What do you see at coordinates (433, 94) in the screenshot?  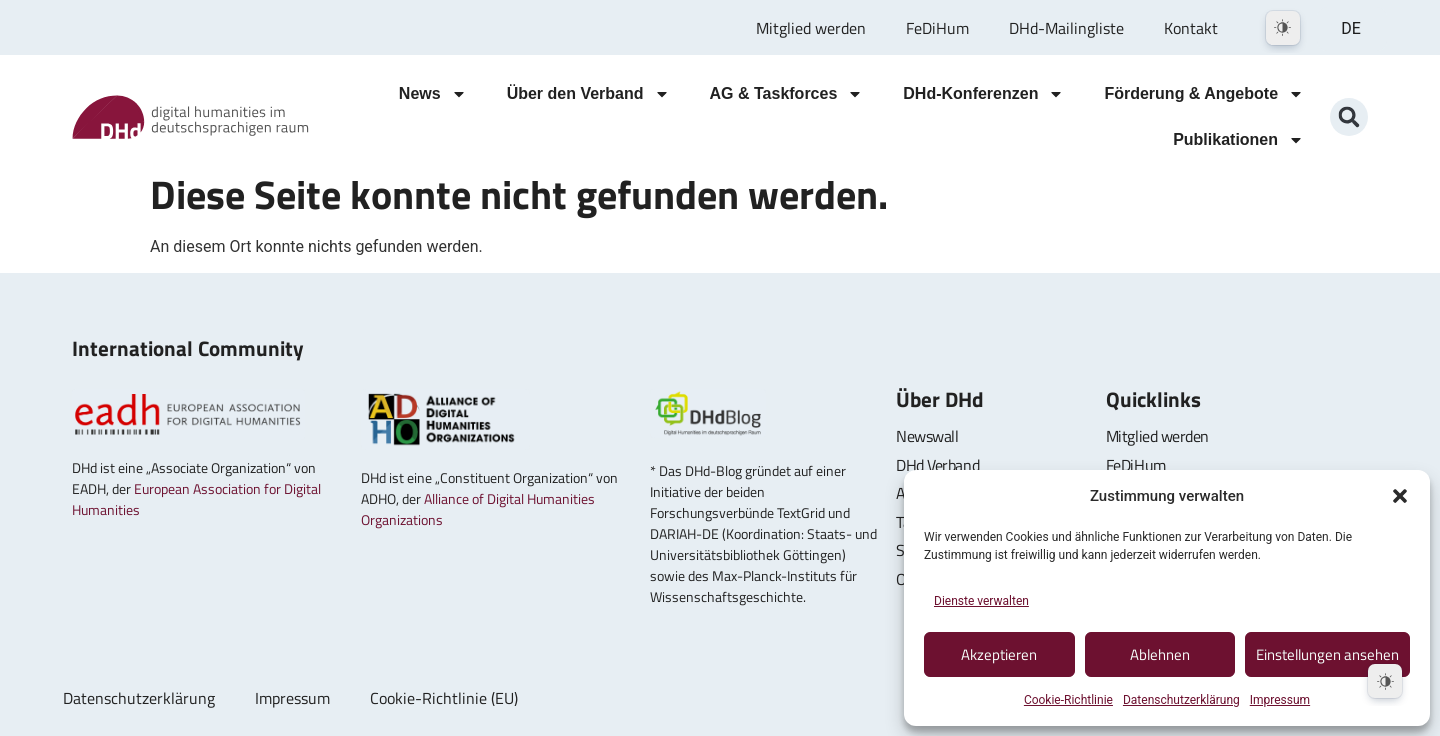 I see `News` at bounding box center [433, 94].